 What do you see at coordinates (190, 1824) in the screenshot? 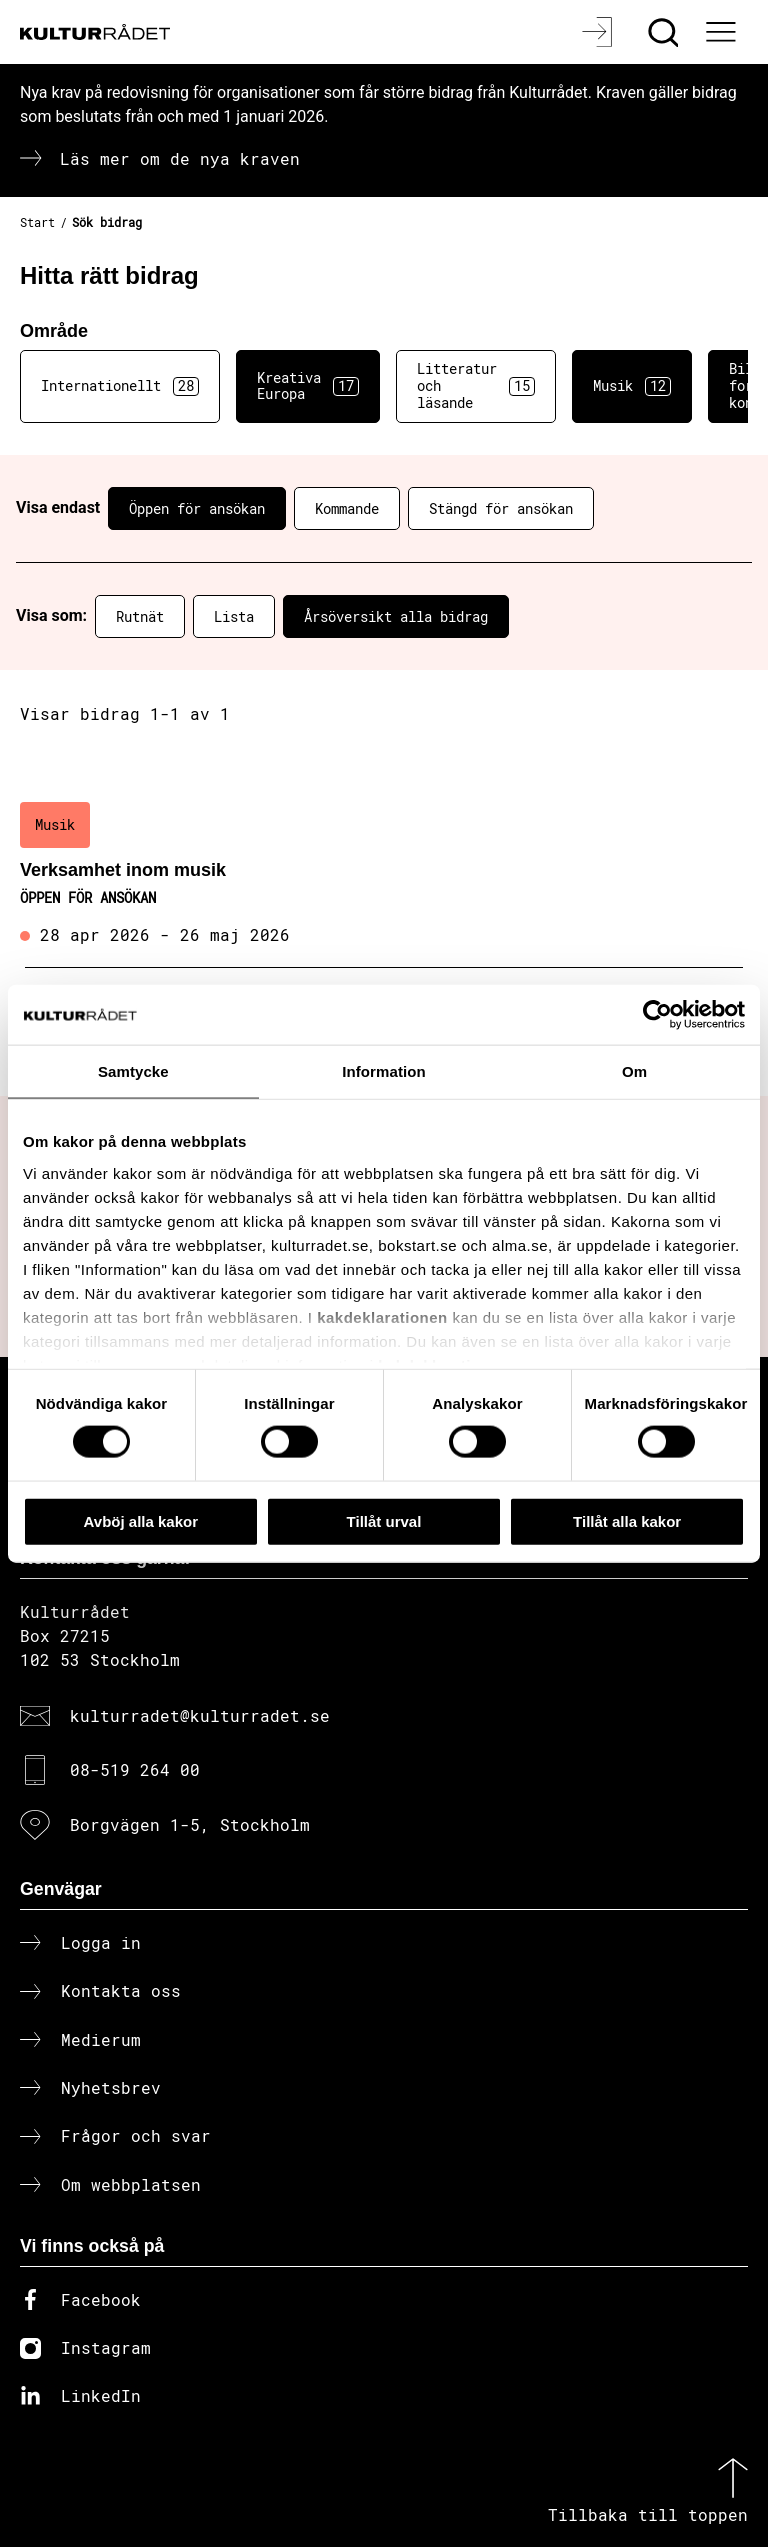
I see `Borgvägen 1-5, Stockholm` at bounding box center [190, 1824].